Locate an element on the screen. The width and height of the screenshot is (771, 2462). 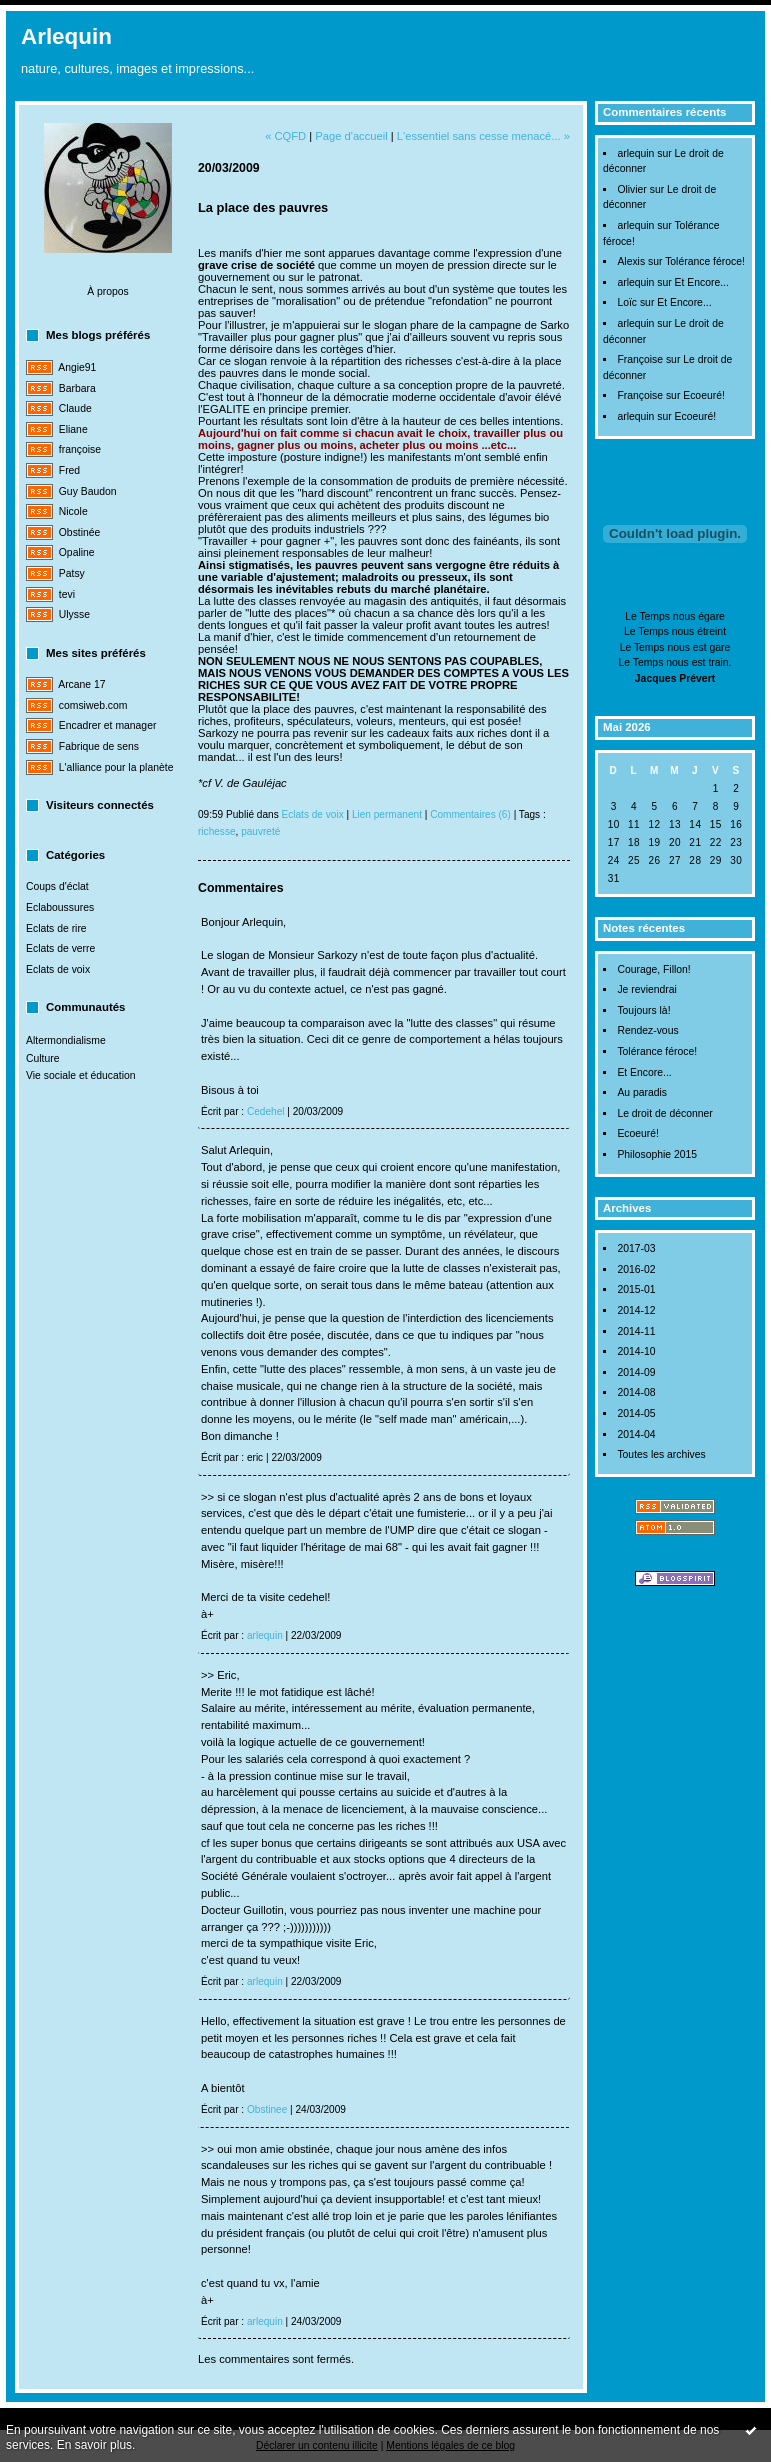
Alexis is located at coordinates (631, 261).